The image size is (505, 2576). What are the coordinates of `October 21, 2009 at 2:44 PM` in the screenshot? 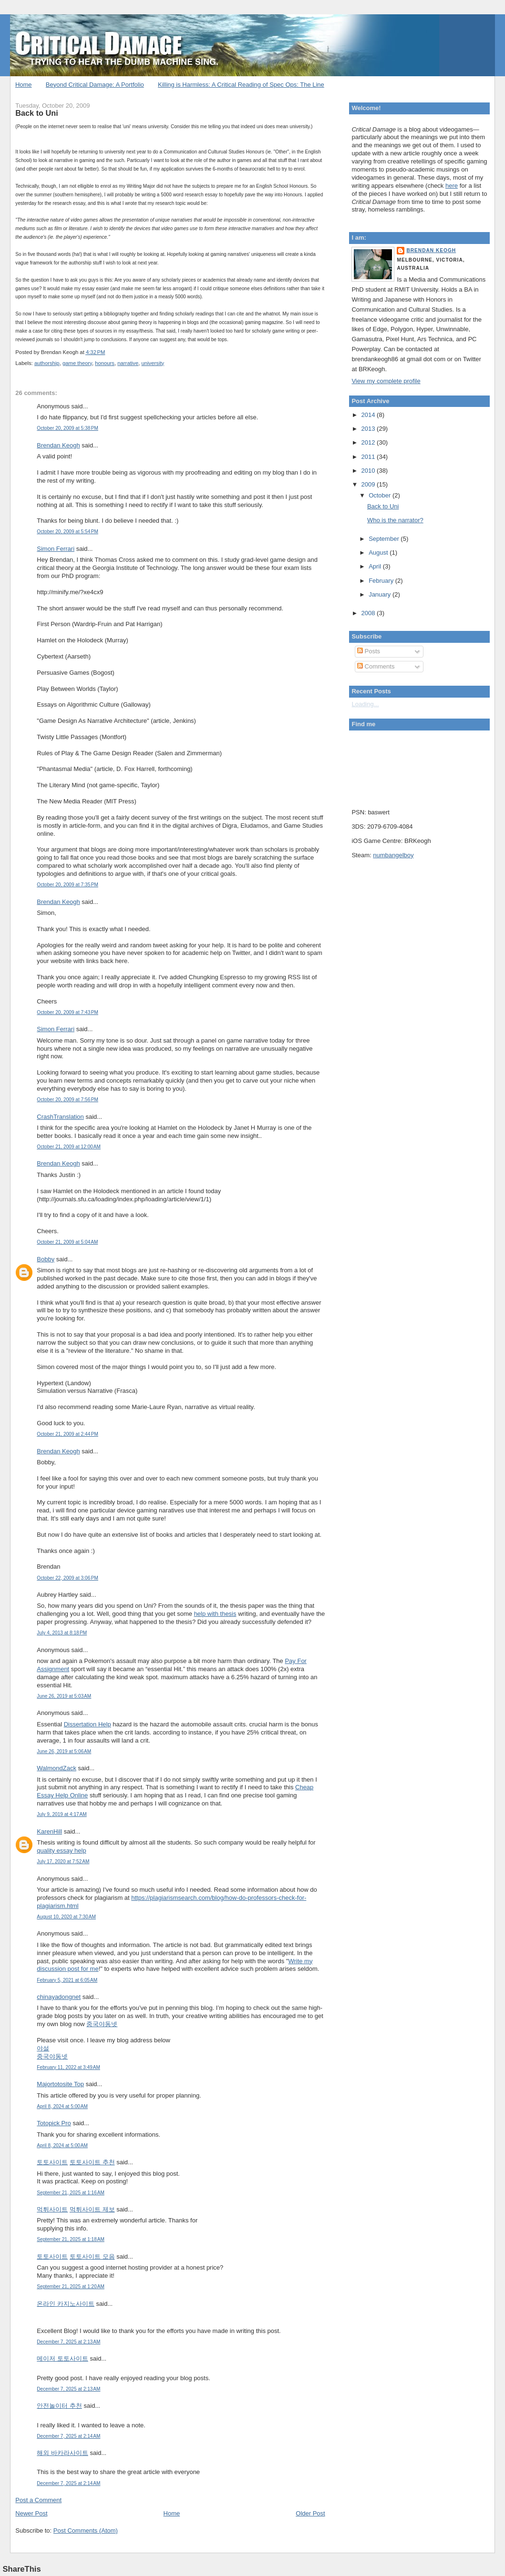 It's located at (67, 1434).